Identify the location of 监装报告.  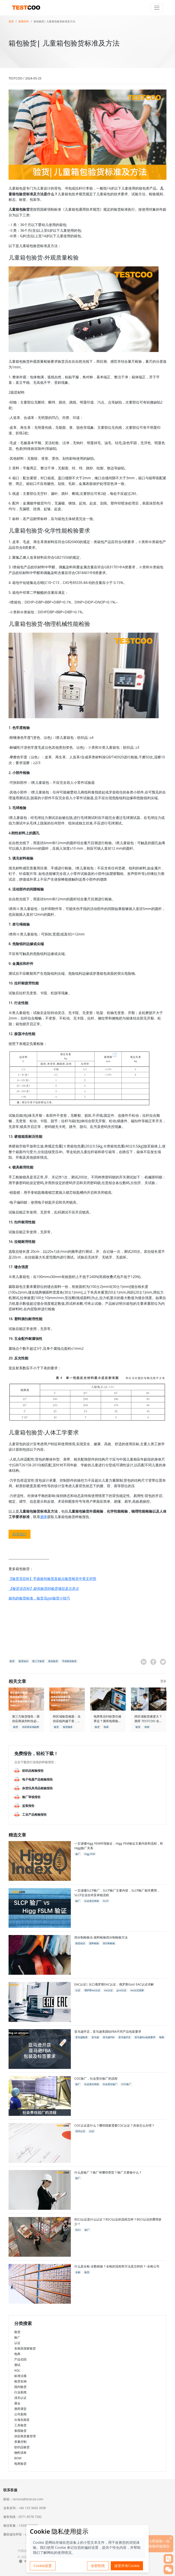
(28, 1806).